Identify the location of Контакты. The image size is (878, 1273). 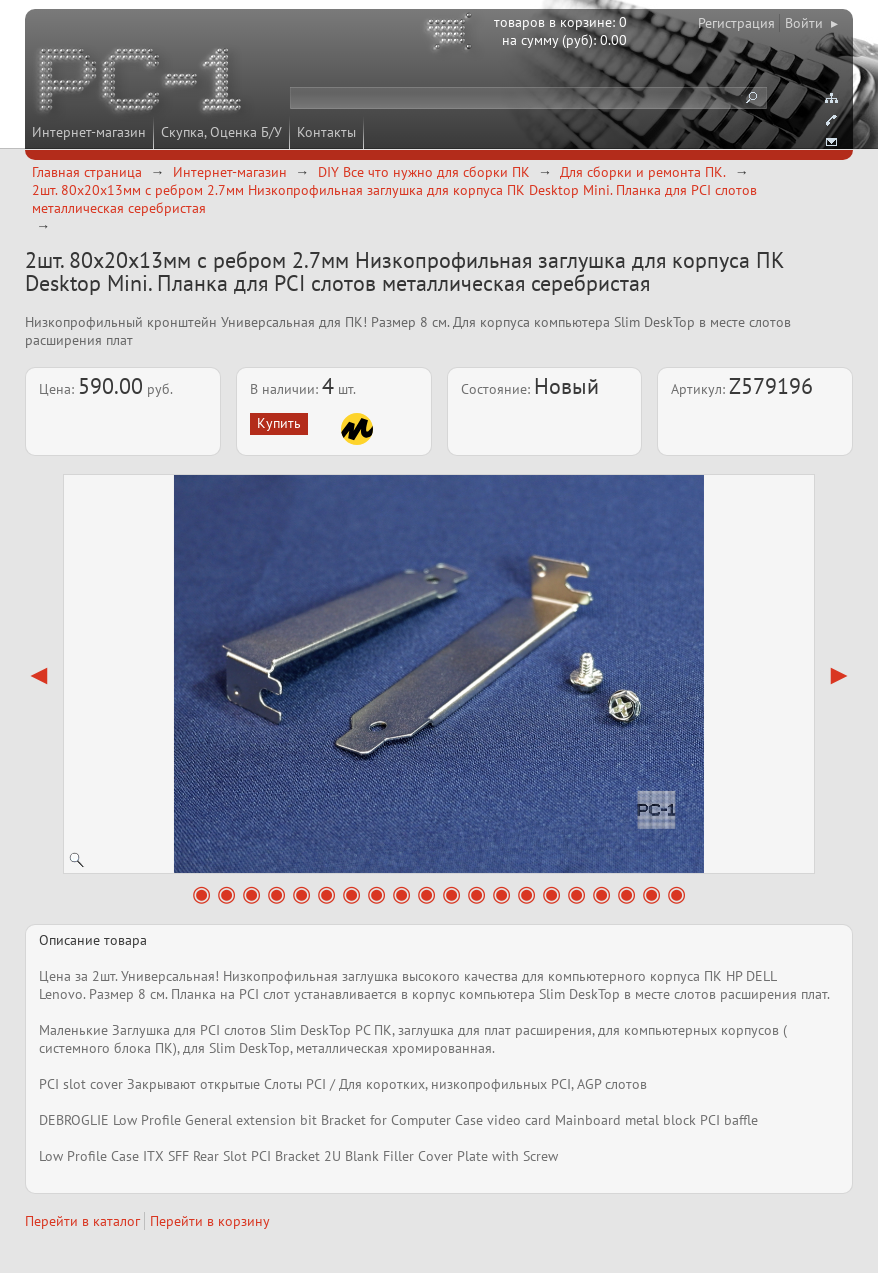
(326, 132).